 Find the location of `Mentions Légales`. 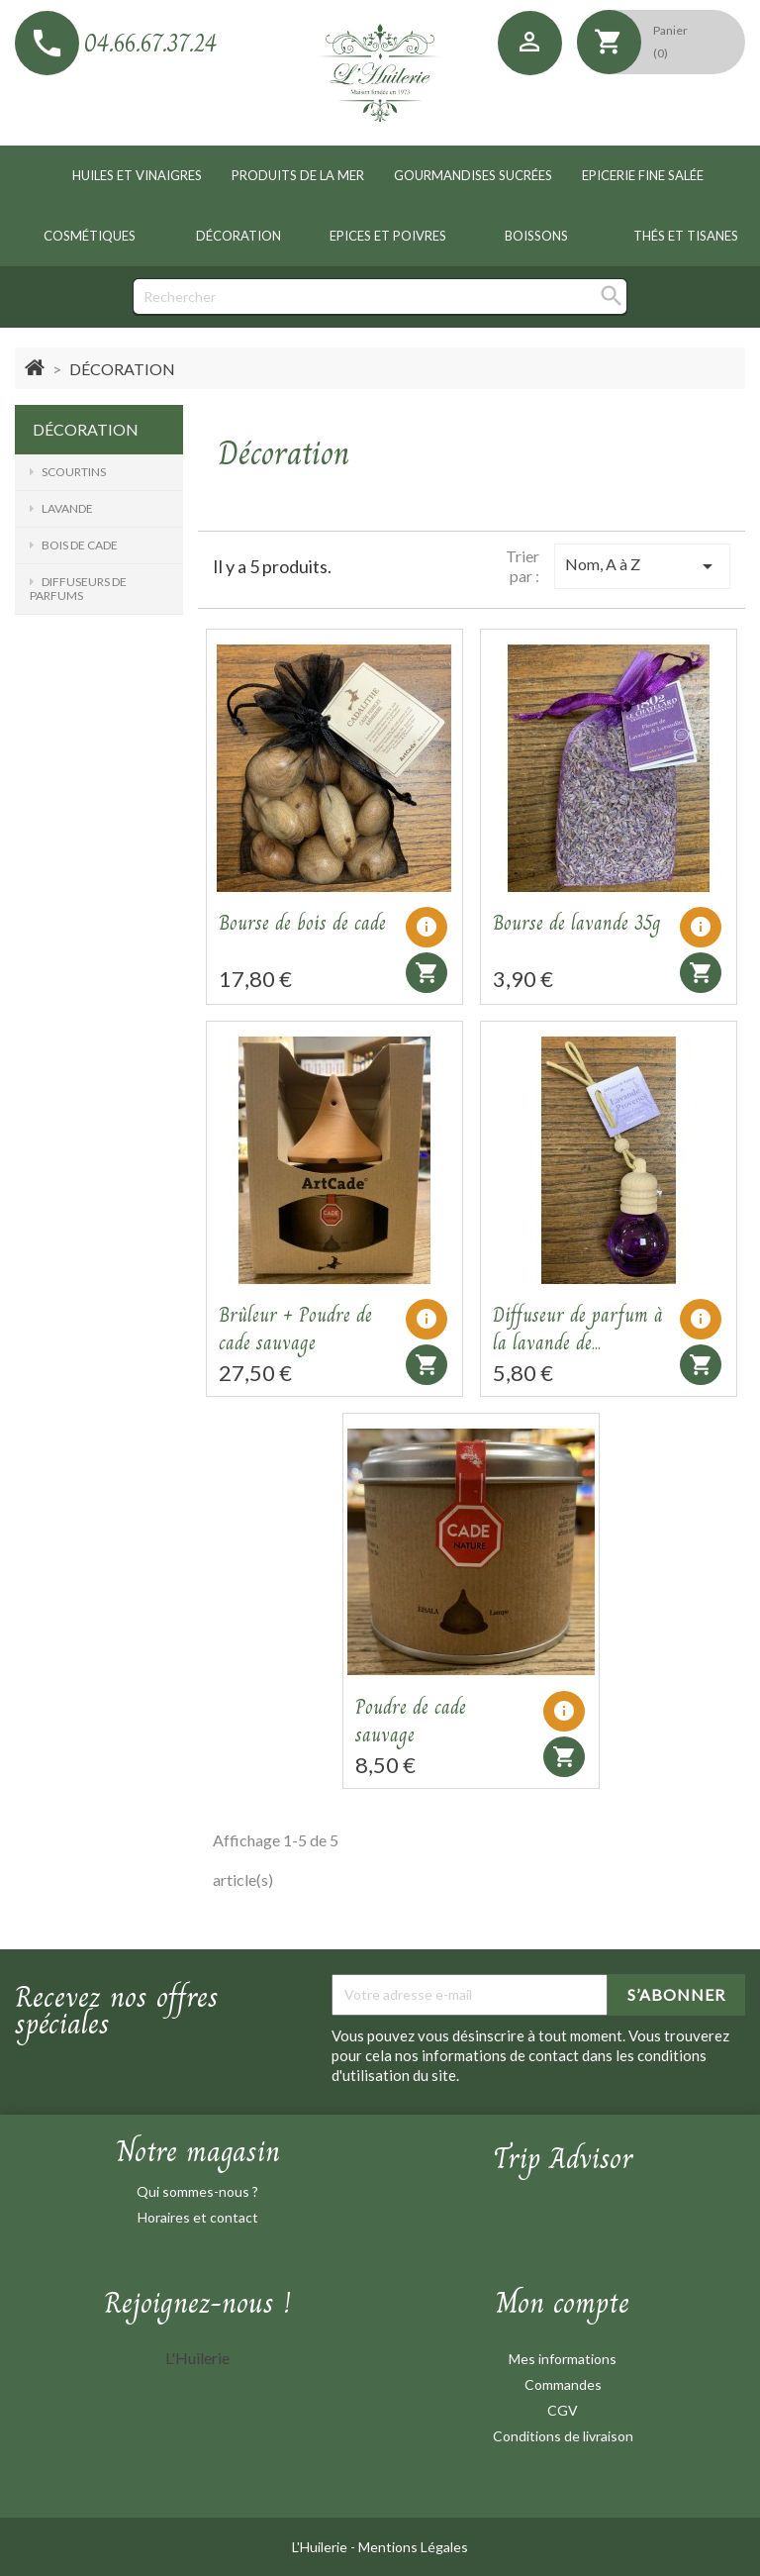

Mentions Légales is located at coordinates (413, 2546).